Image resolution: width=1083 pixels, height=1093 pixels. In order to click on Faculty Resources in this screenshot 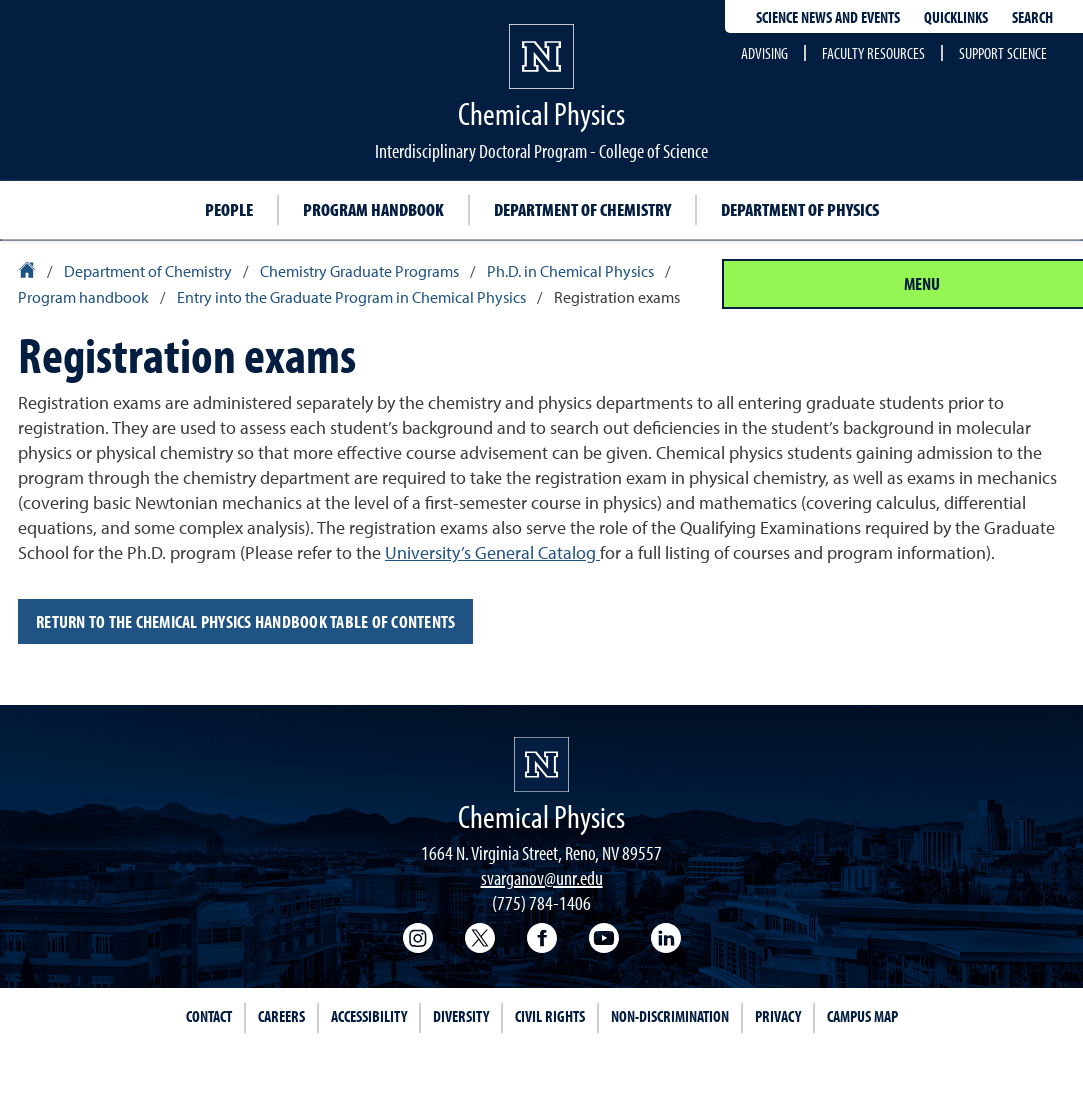, I will do `click(873, 53)`.